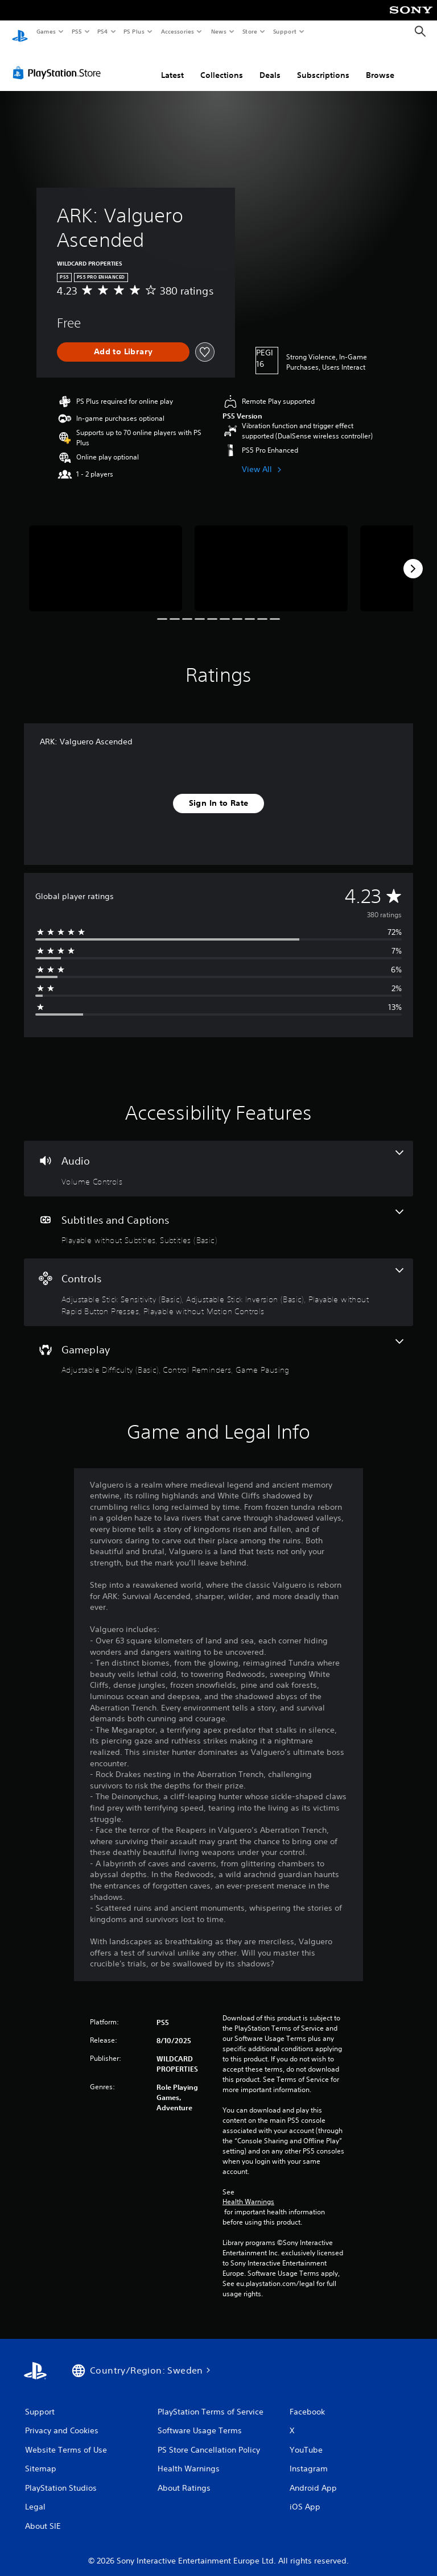 The image size is (437, 2576). I want to click on [Controls, 4 features], so click(218, 1281).